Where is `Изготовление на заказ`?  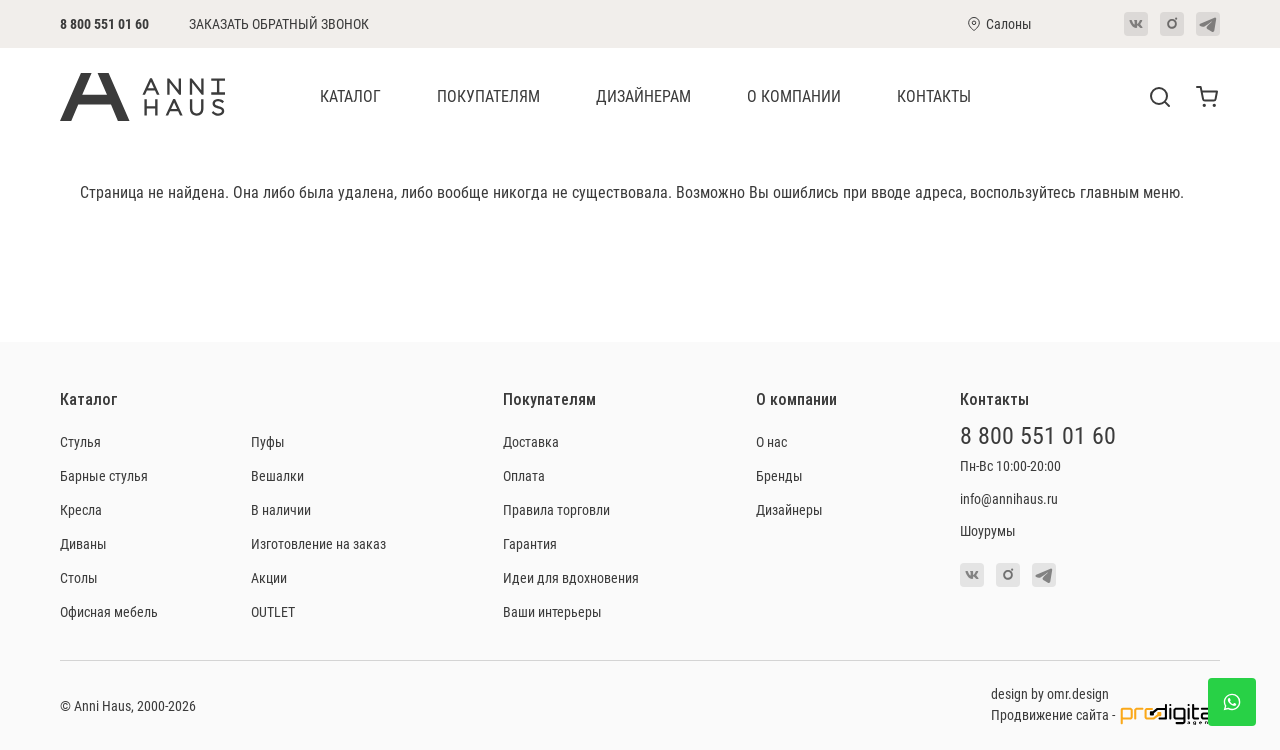 Изготовление на заказ is located at coordinates (318, 543).